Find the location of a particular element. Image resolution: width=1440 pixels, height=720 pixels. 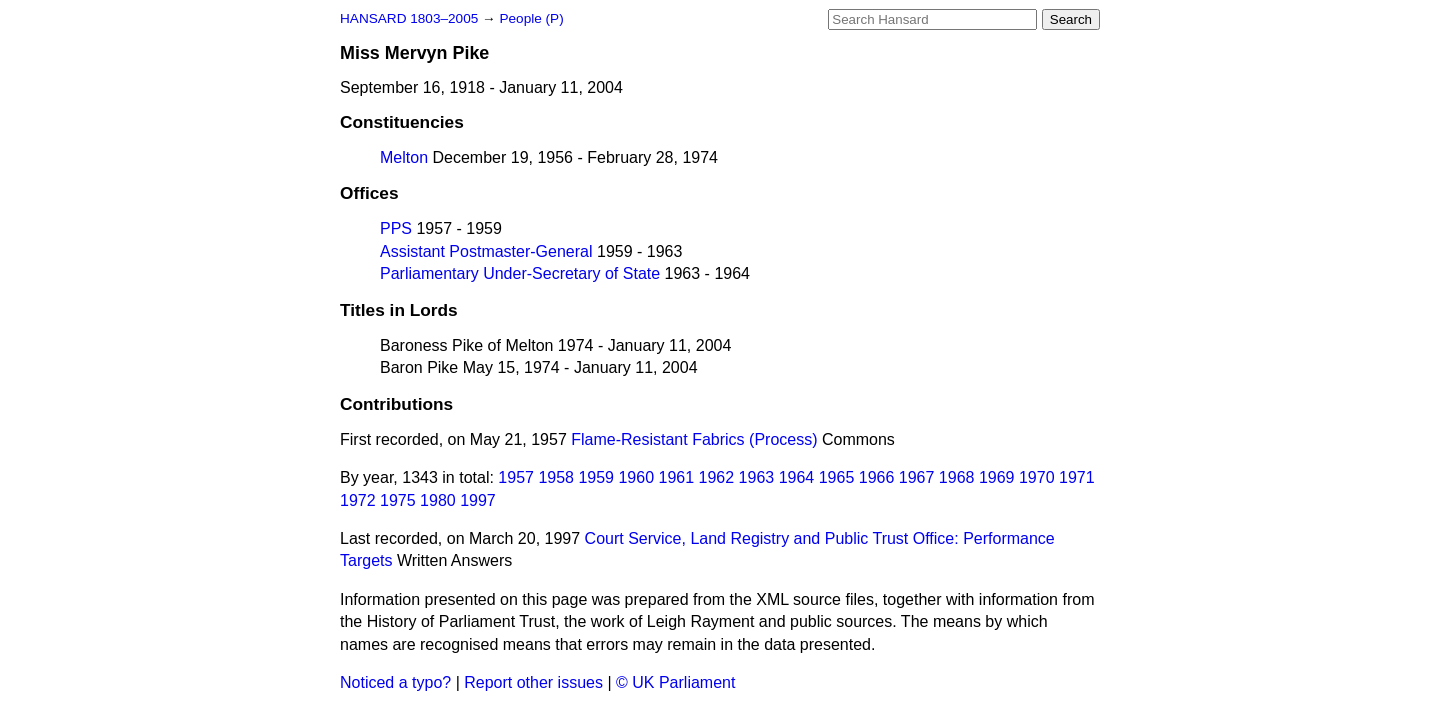

1965 is located at coordinates (837, 477).